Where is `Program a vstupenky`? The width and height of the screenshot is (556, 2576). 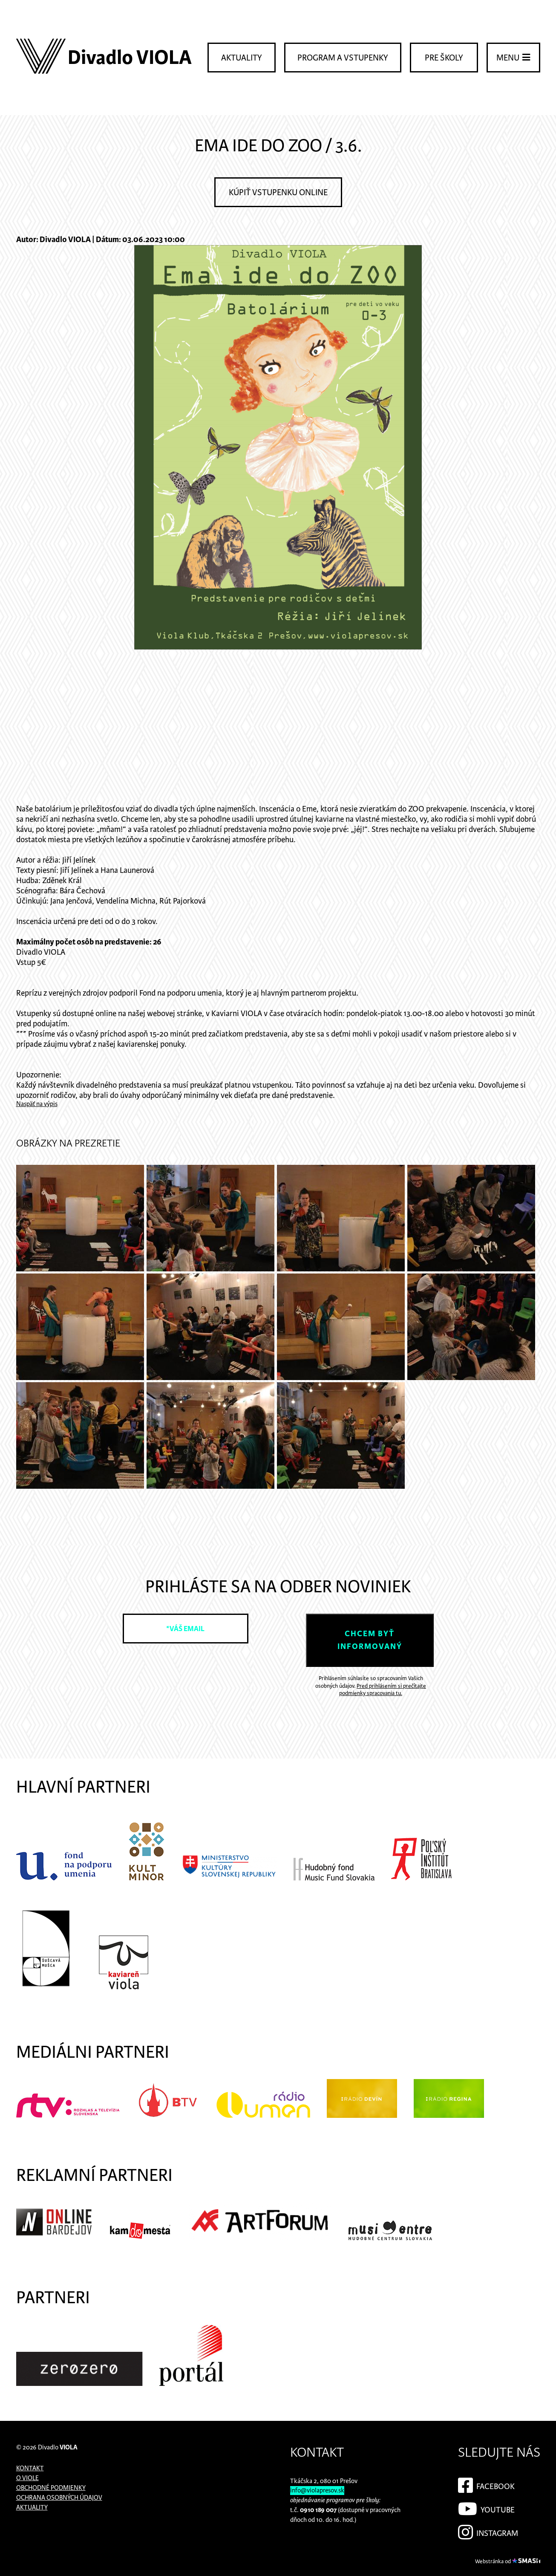 Program a vstupenky is located at coordinates (342, 58).